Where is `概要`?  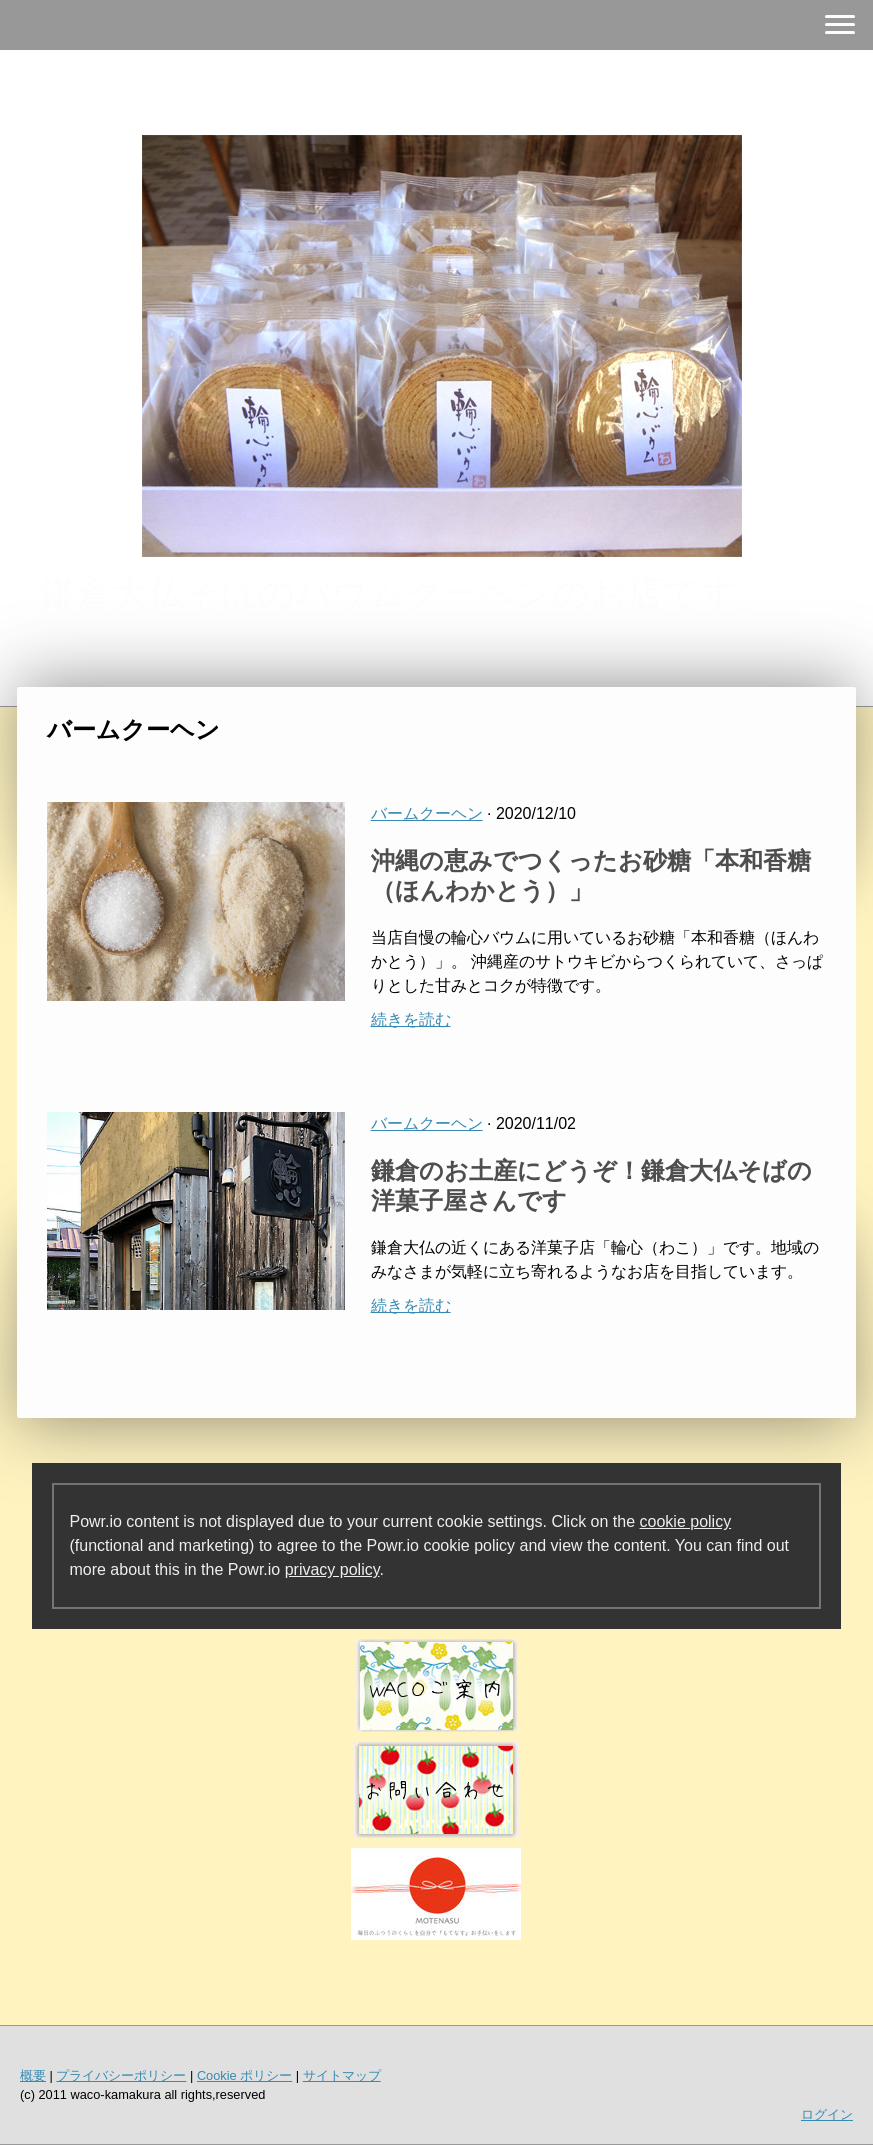 概要 is located at coordinates (33, 2075).